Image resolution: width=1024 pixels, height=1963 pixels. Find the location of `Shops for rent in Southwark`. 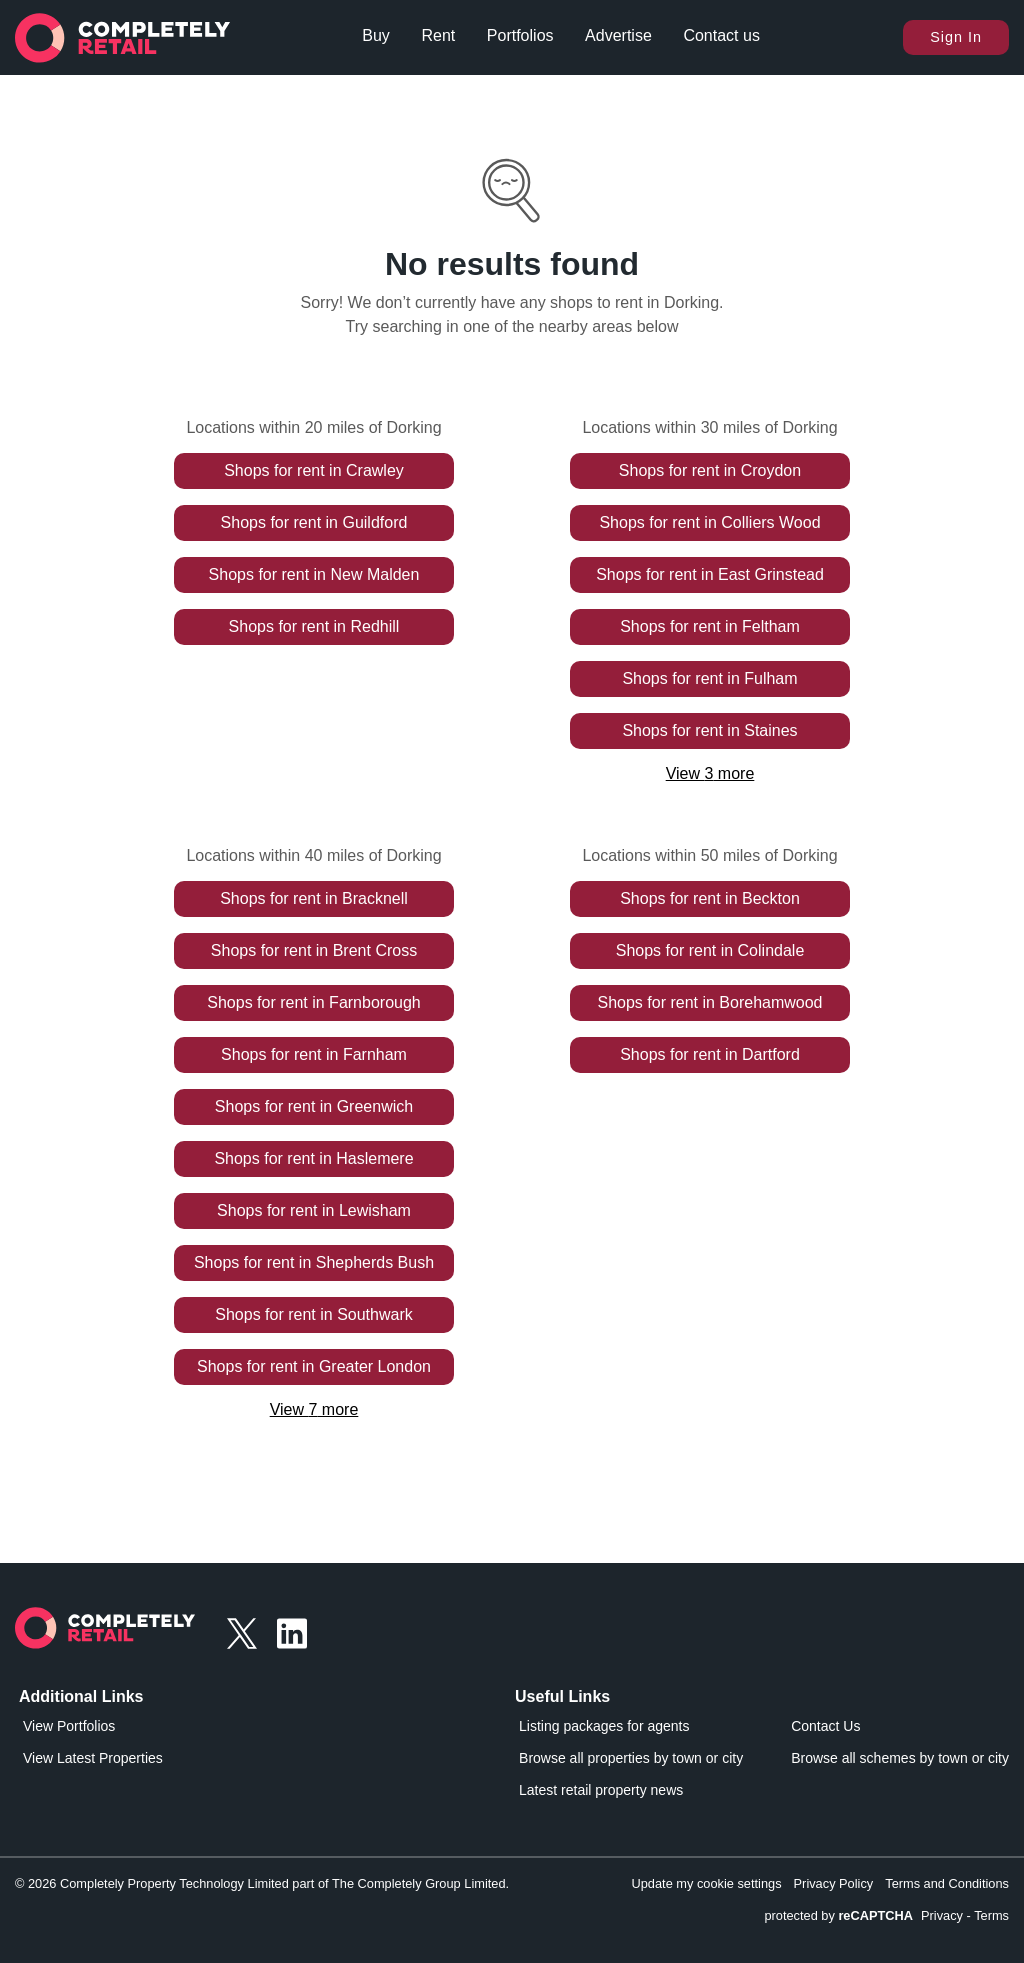

Shops for rent in Southwark is located at coordinates (313, 1314).